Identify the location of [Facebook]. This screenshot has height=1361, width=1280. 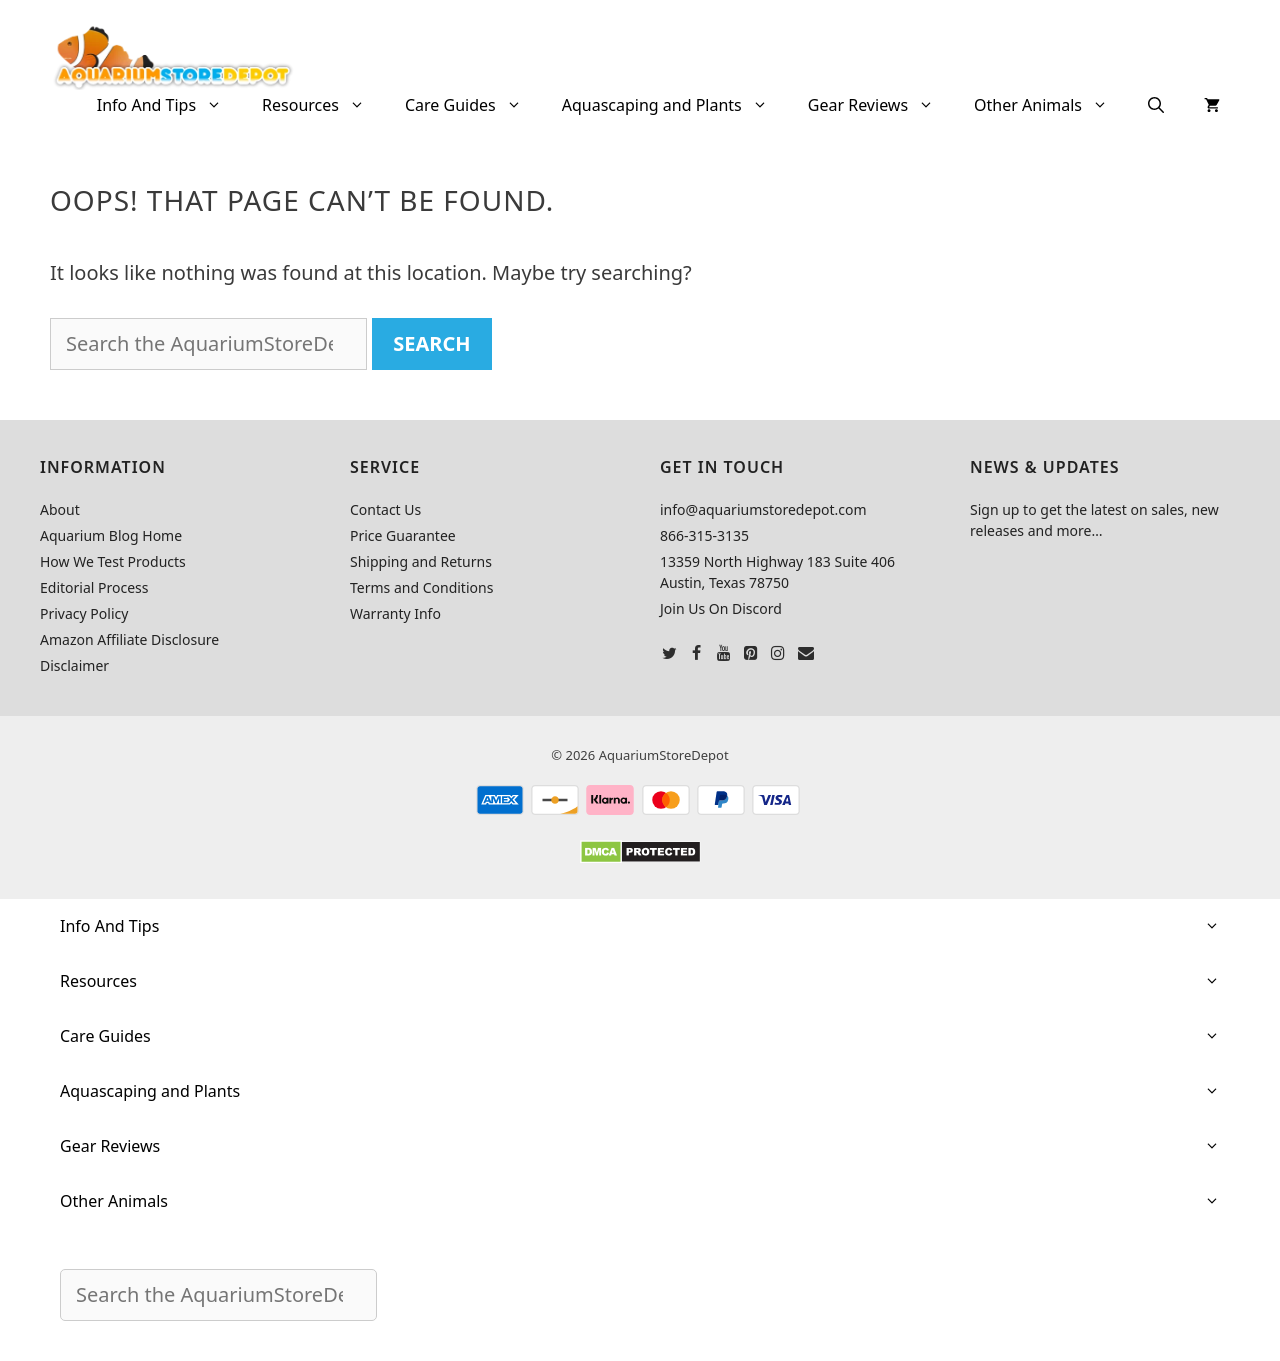
(696, 654).